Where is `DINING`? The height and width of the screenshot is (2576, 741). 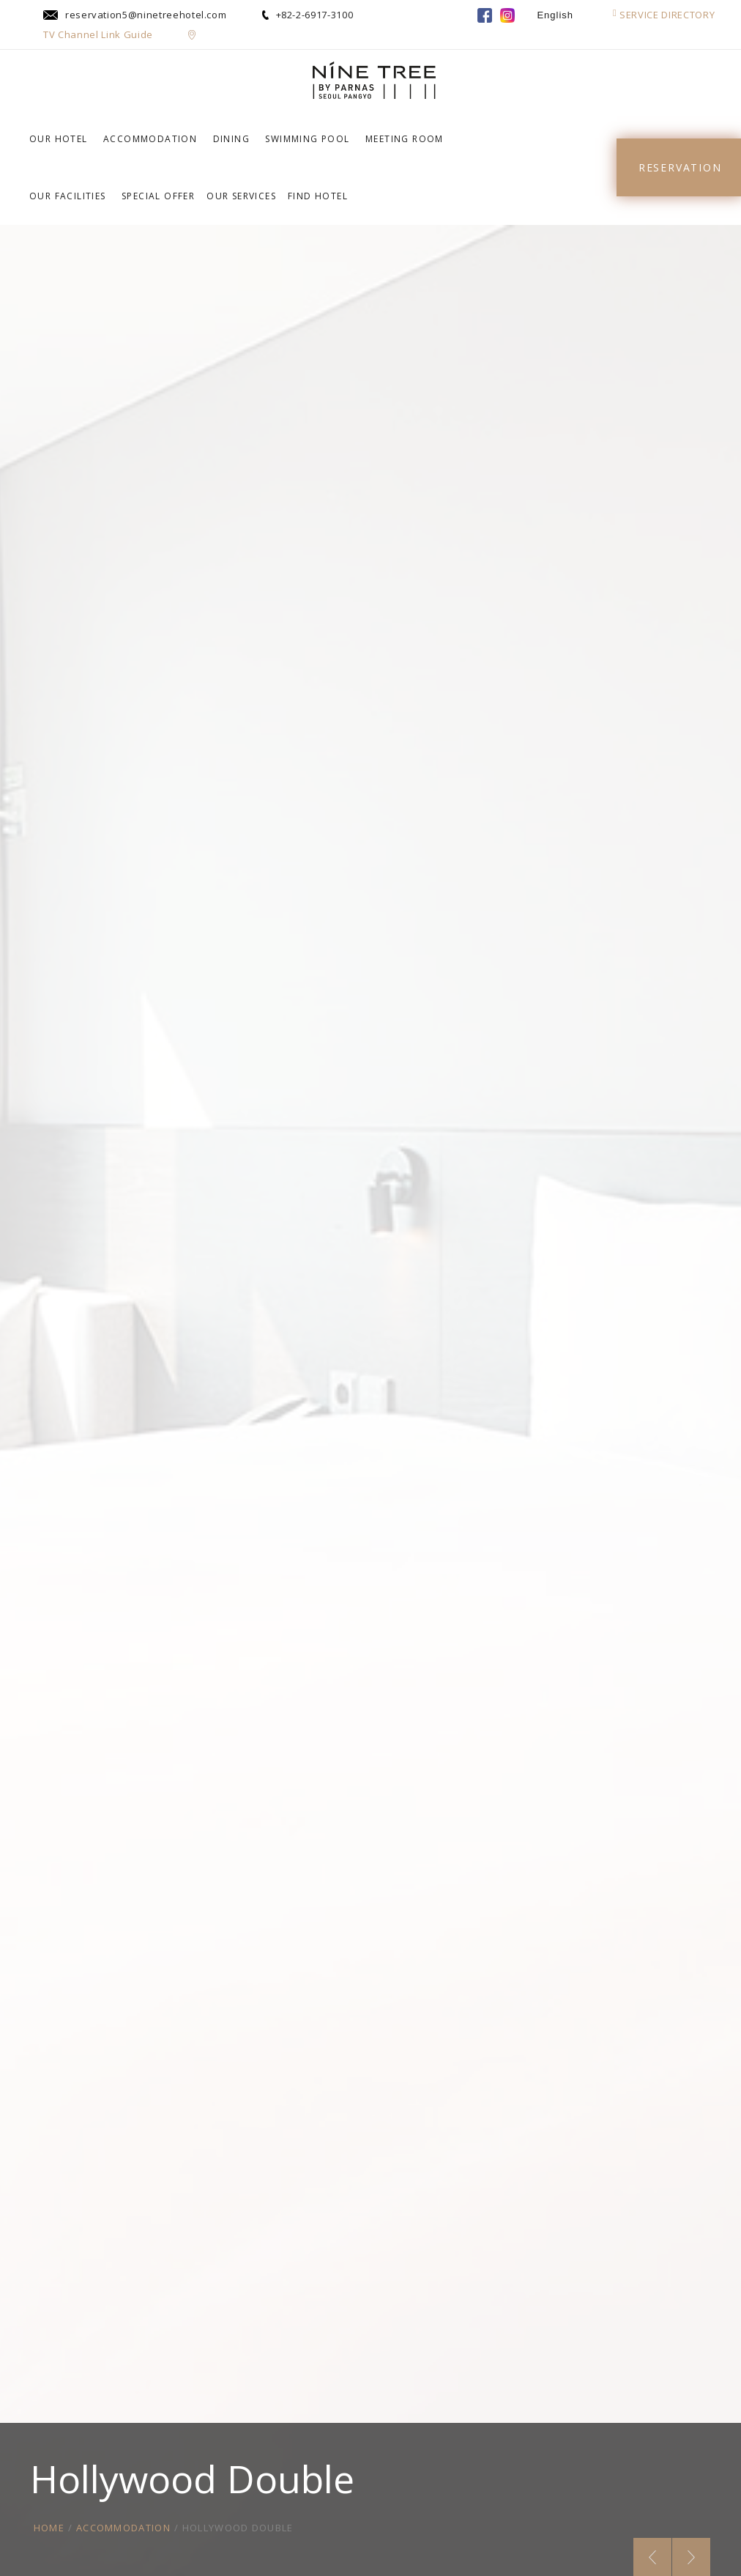 DINING is located at coordinates (231, 139).